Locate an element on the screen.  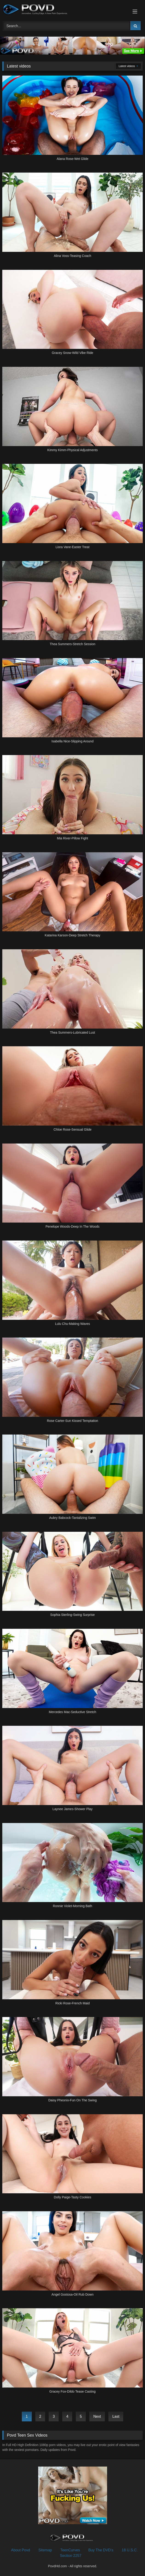
About Povd is located at coordinates (20, 2550).